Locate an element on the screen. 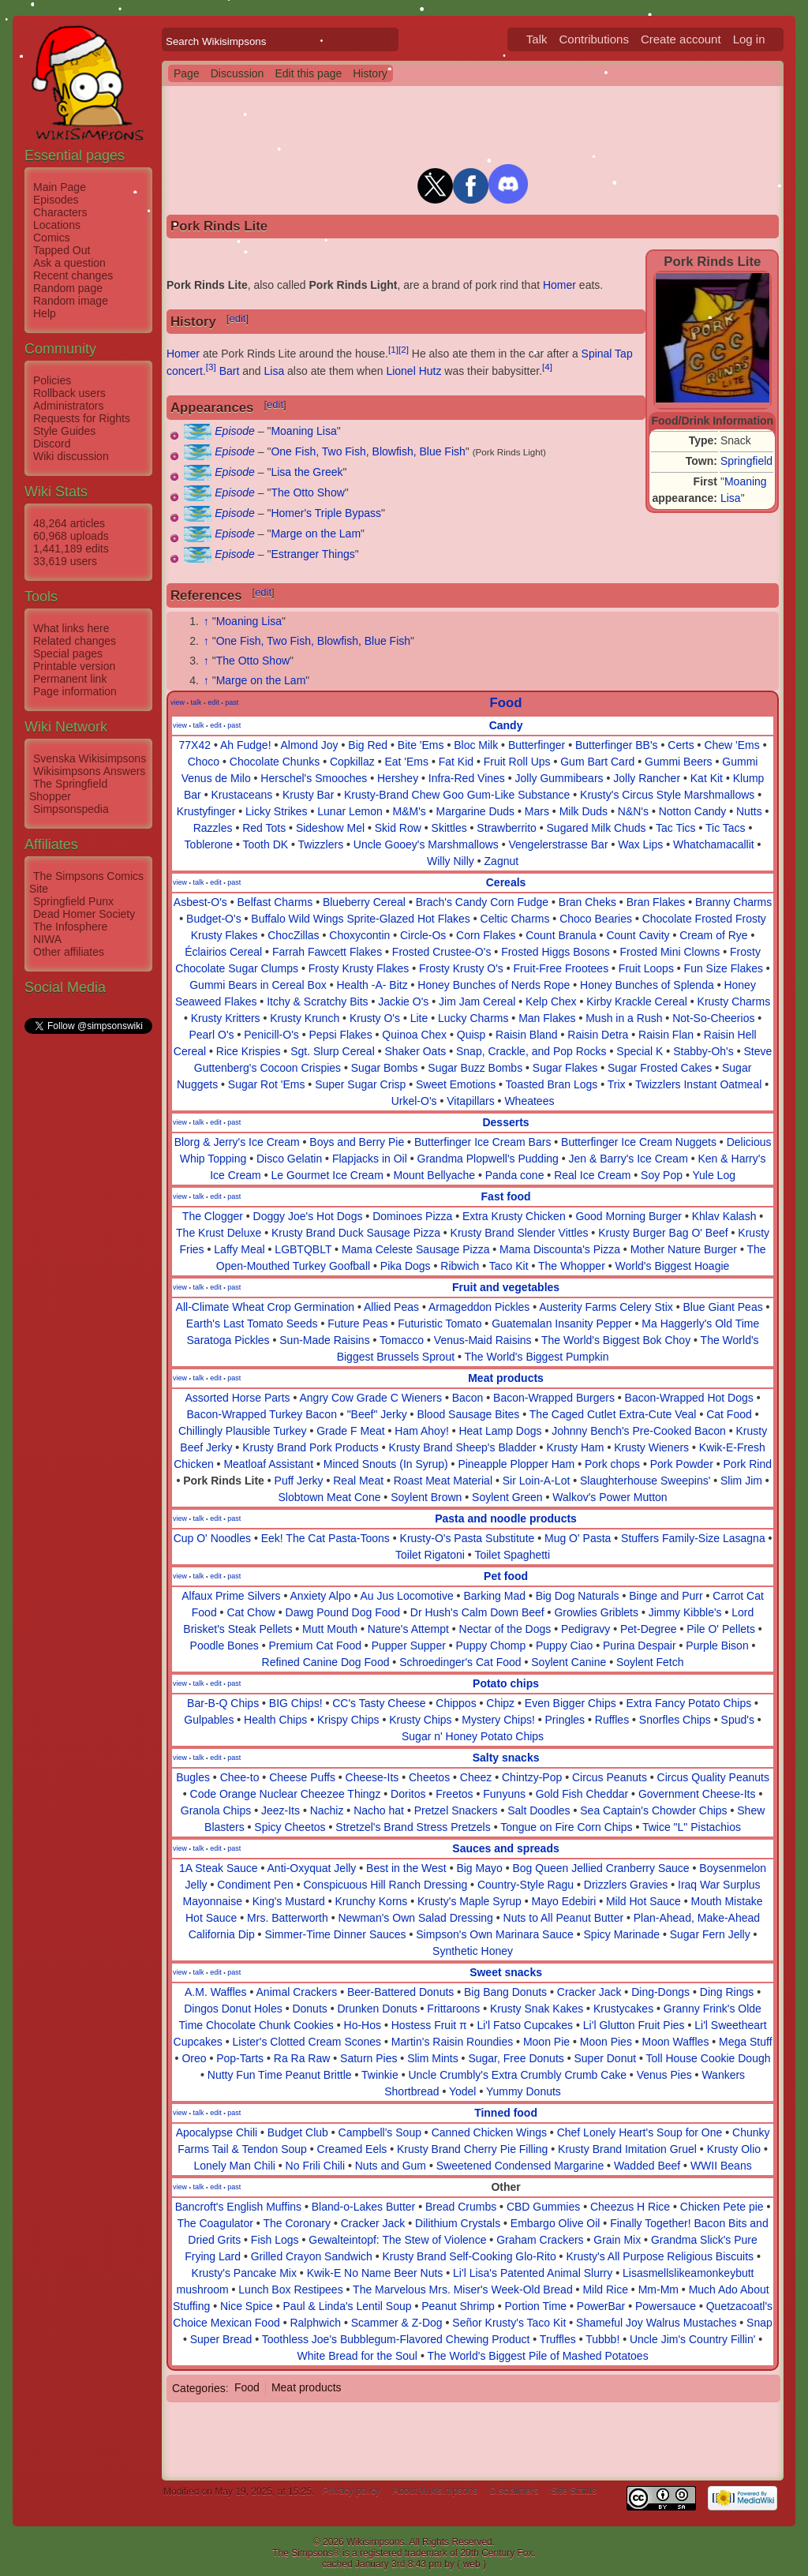 The image size is (808, 2576). Administrators is located at coordinates (68, 405).